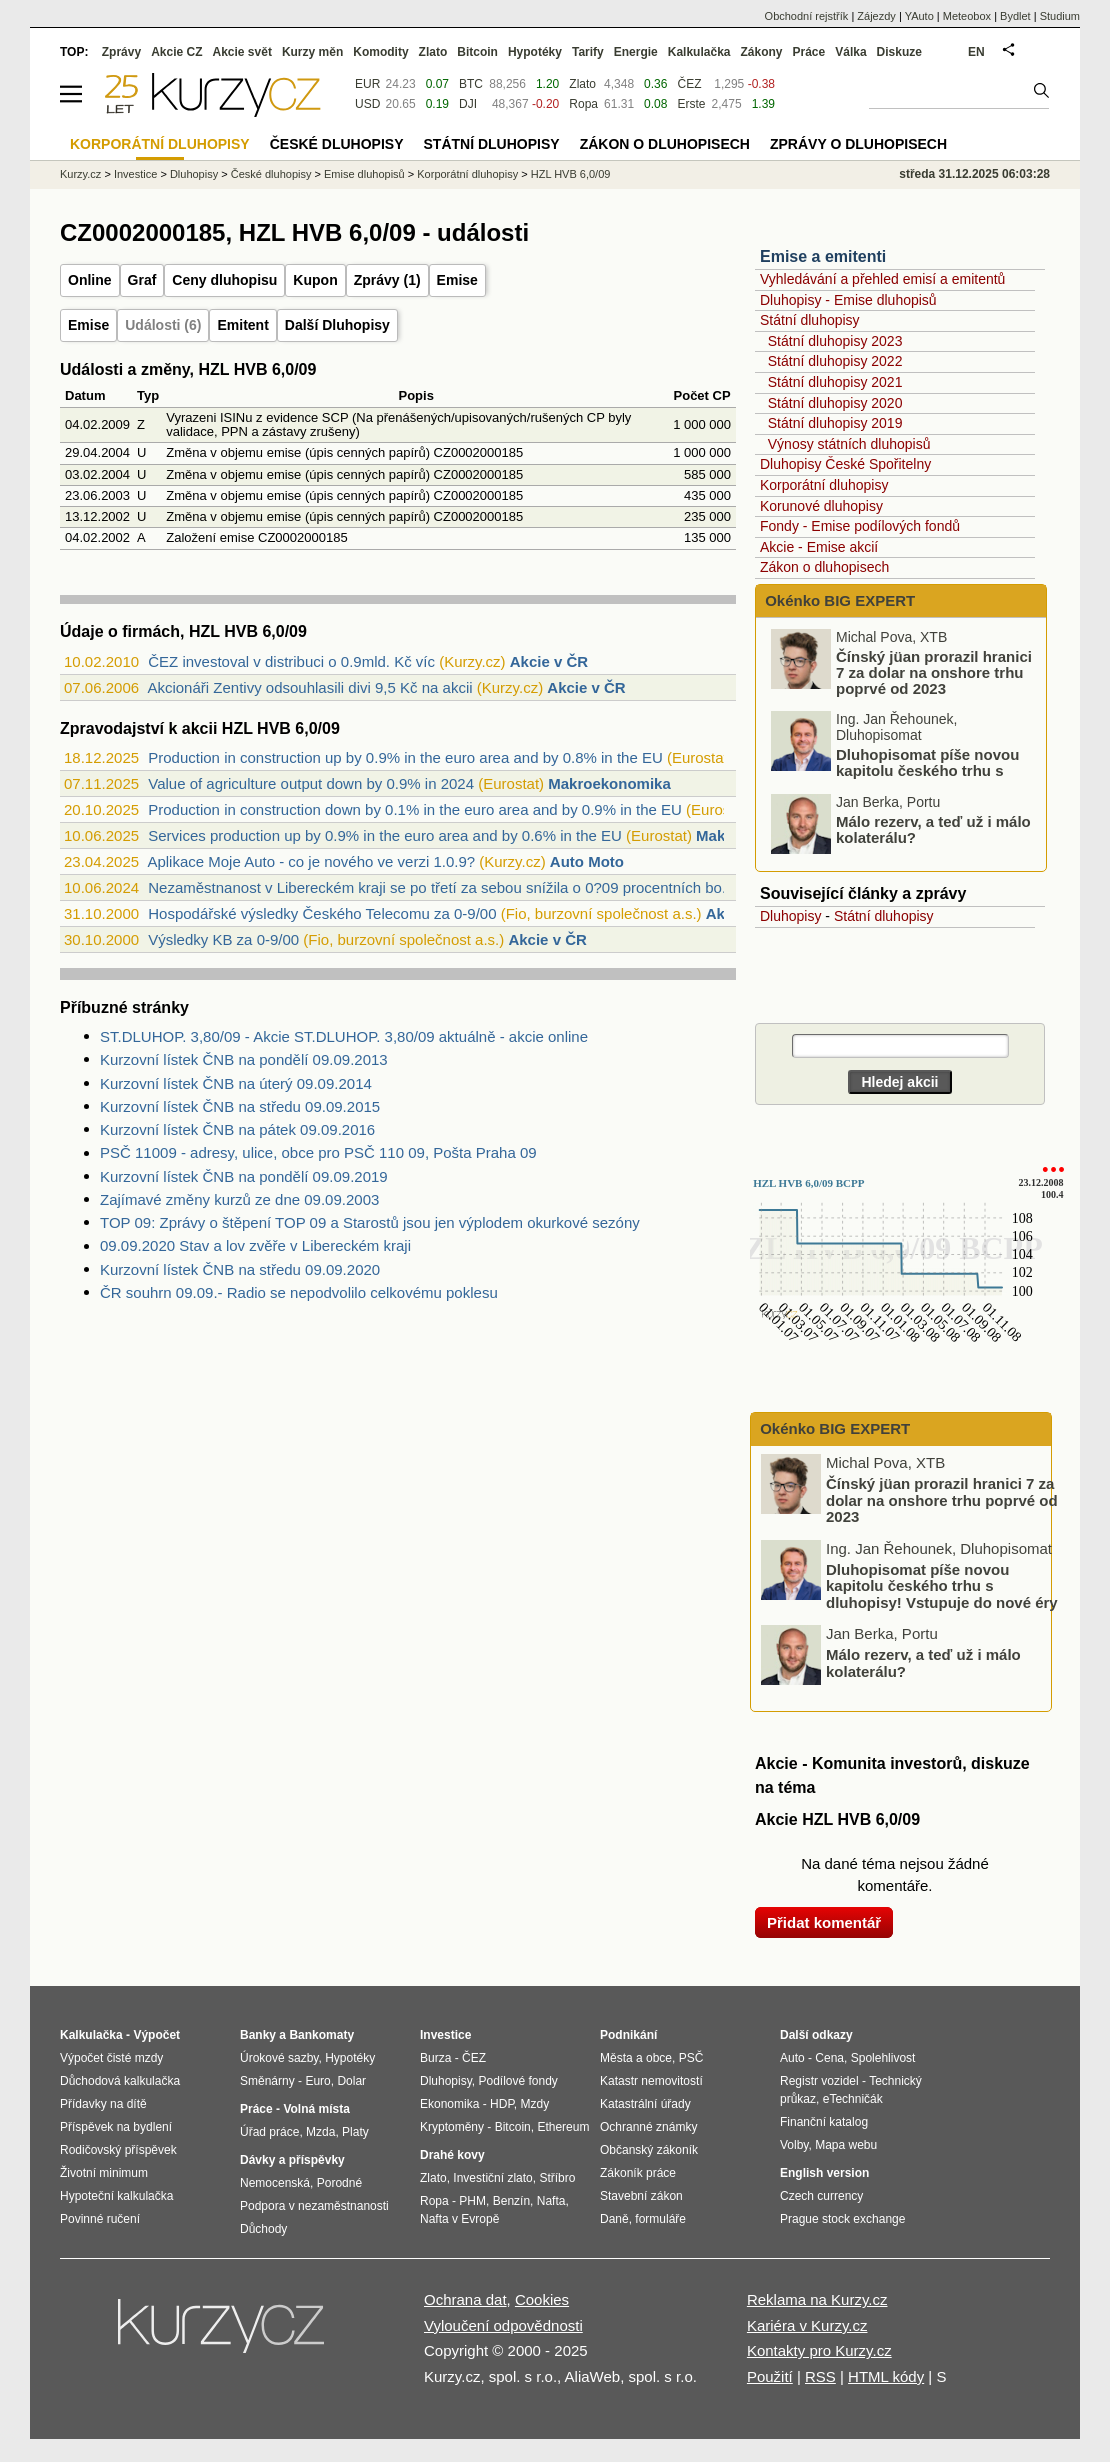  What do you see at coordinates (321, 2035) in the screenshot?
I see `Bankomaty` at bounding box center [321, 2035].